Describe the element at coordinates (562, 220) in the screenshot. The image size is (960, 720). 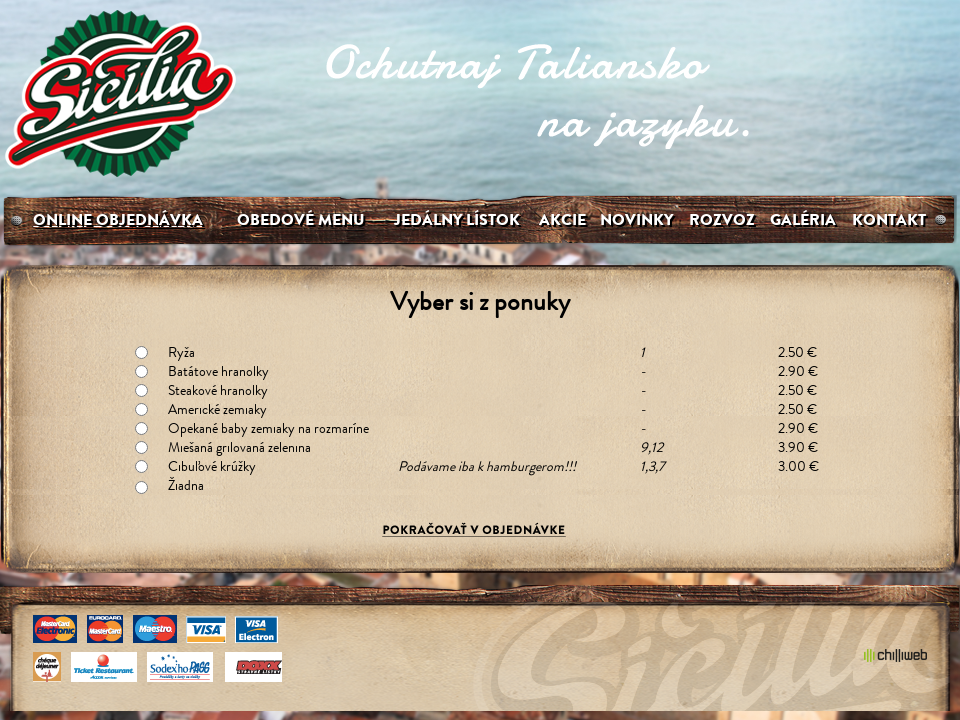
I see `Akcie` at that location.